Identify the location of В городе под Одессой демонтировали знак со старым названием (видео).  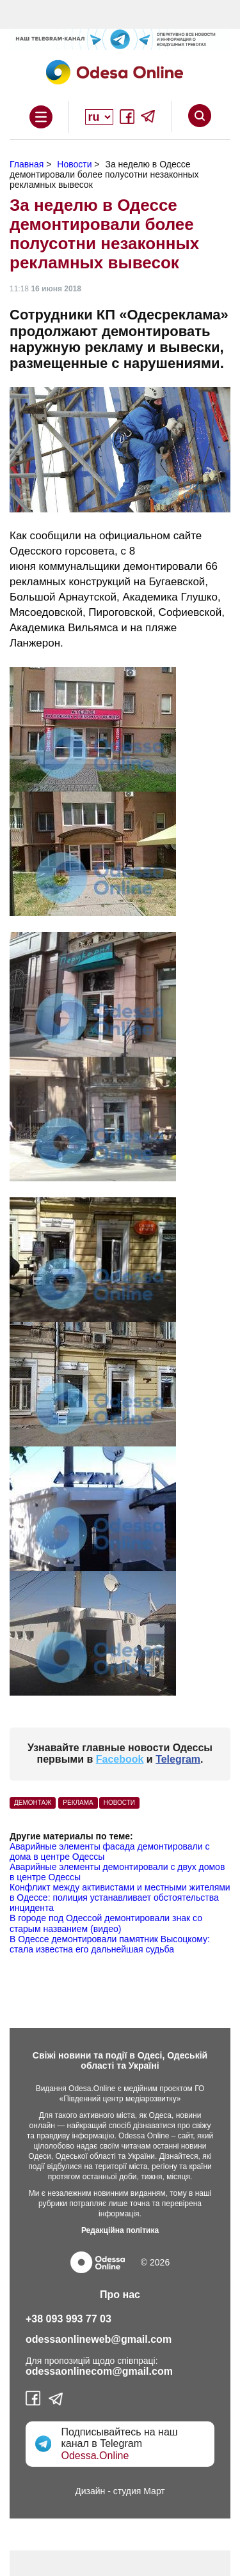
(106, 1923).